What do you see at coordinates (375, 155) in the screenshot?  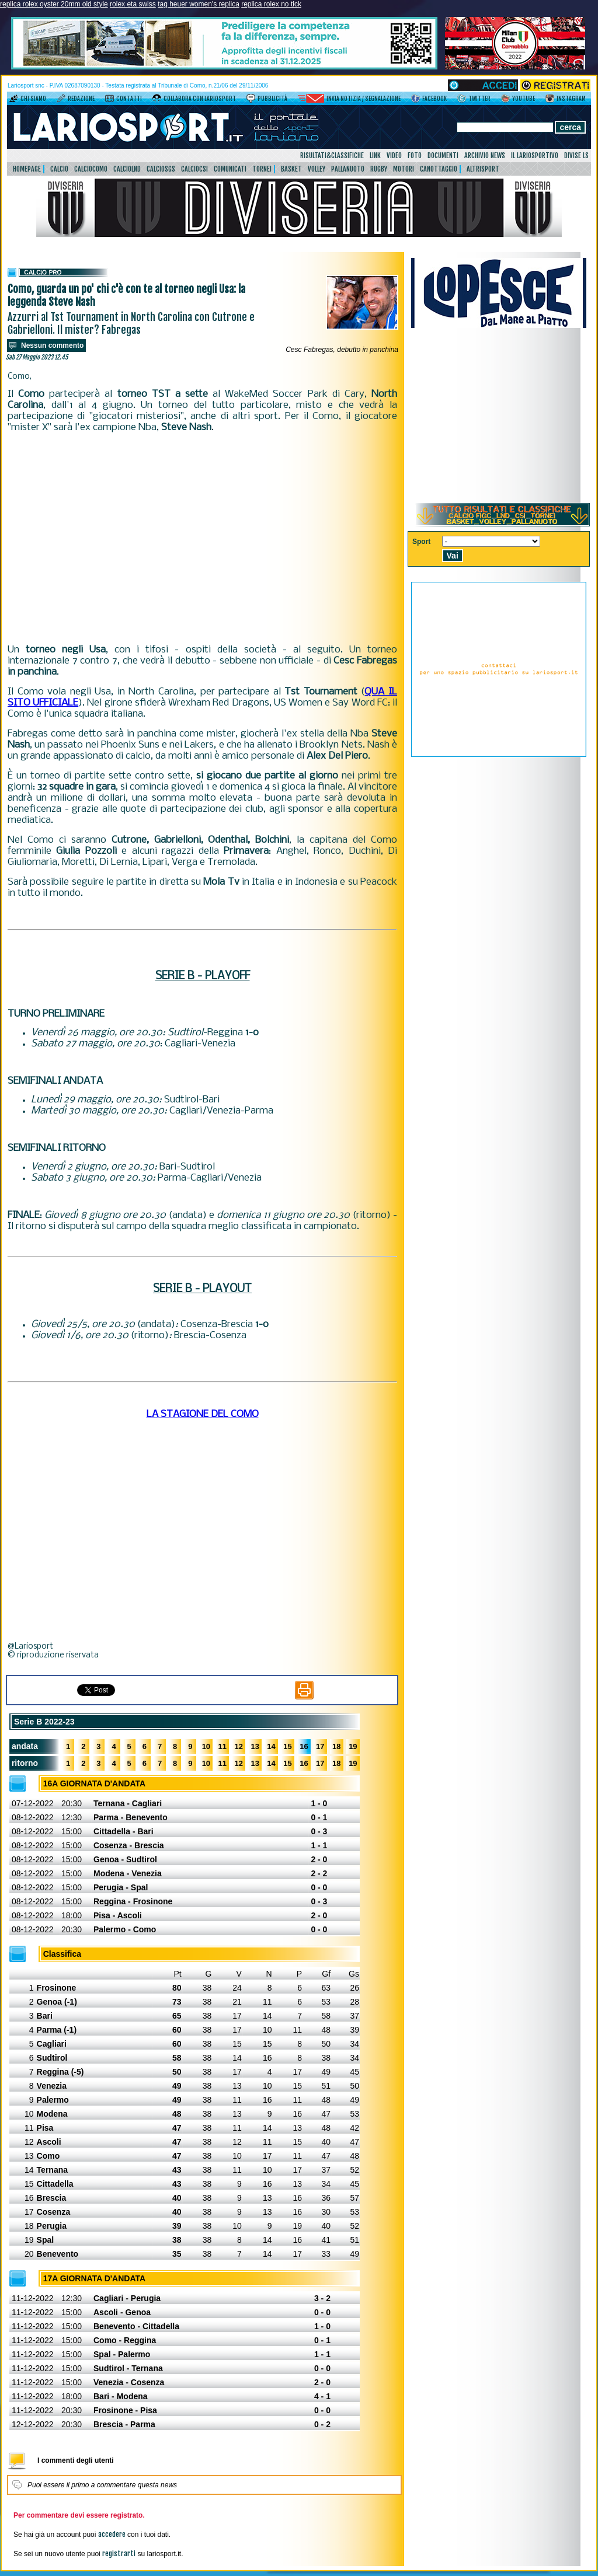 I see `Link` at bounding box center [375, 155].